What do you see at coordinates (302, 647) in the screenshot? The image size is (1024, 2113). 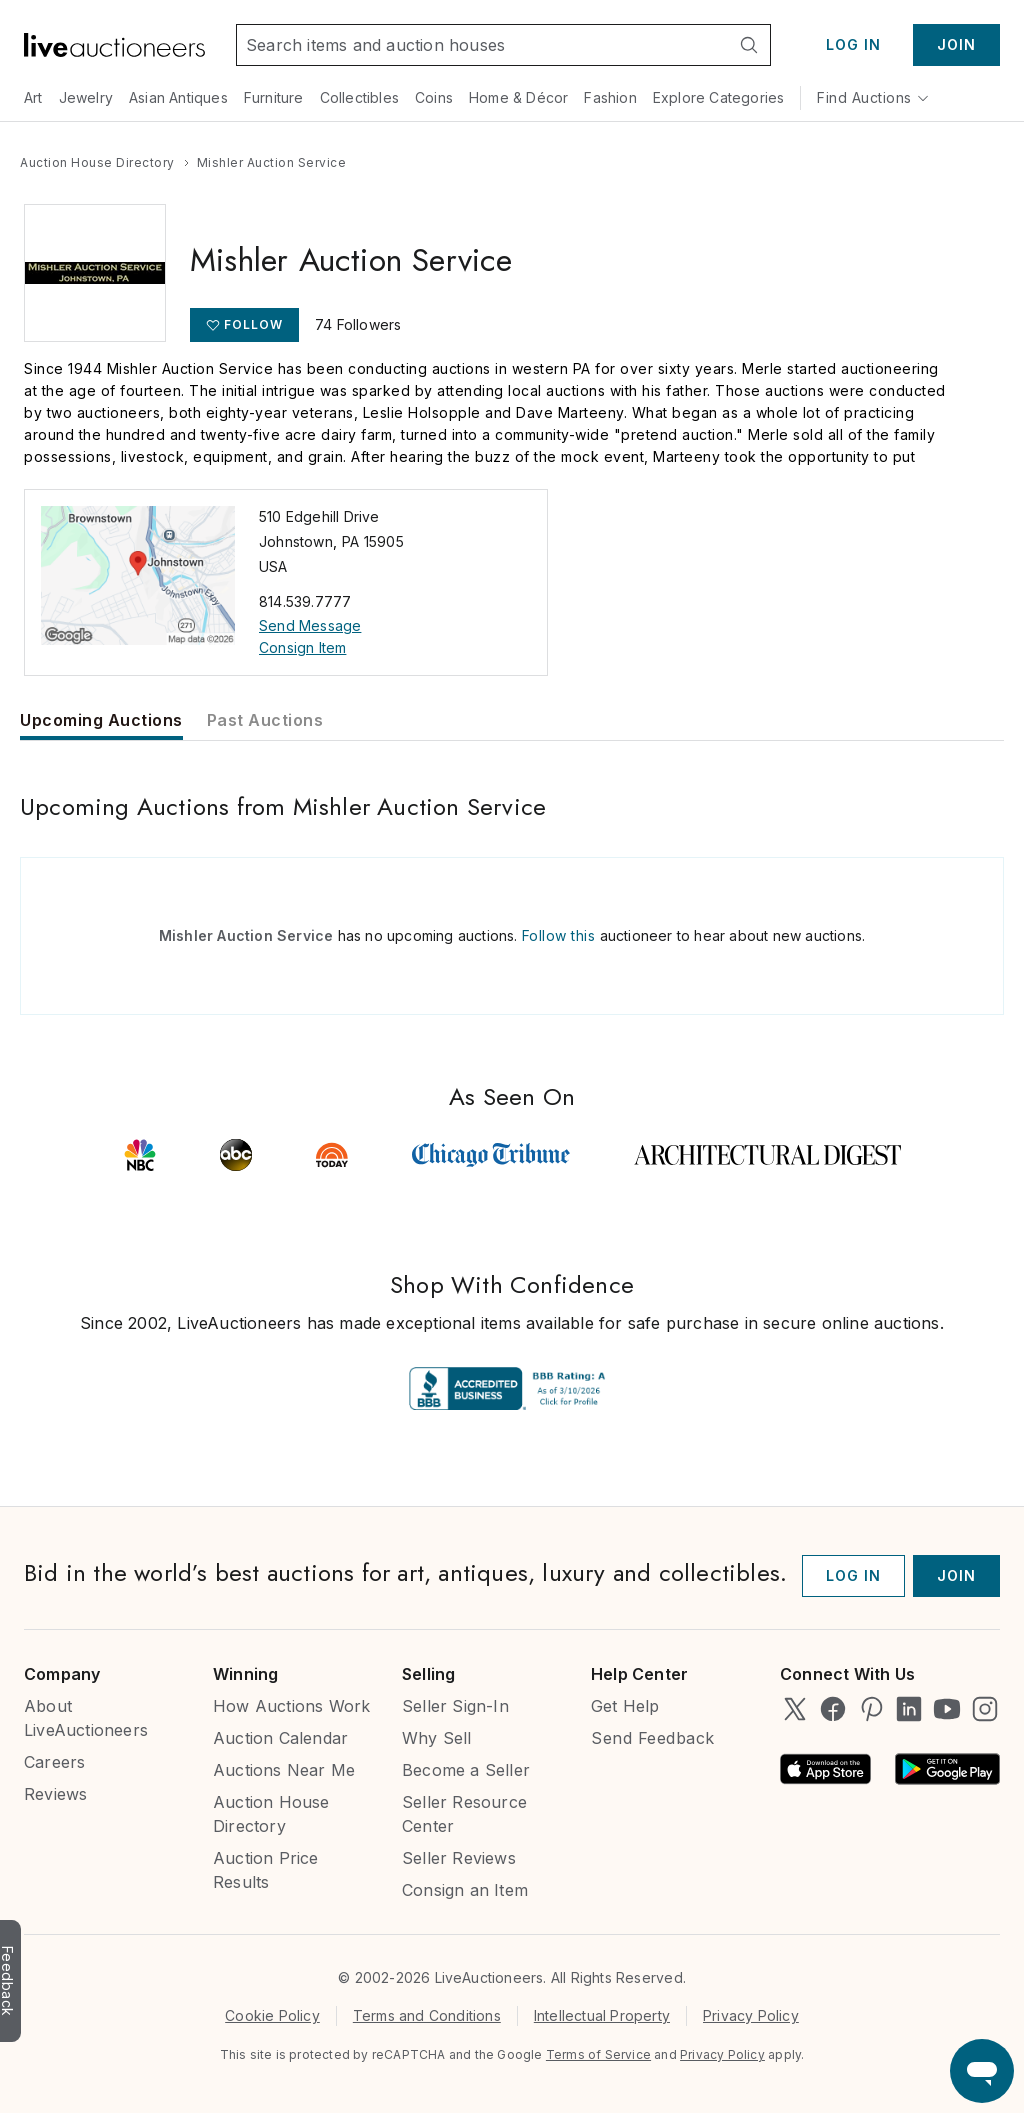 I see `Consign Item` at bounding box center [302, 647].